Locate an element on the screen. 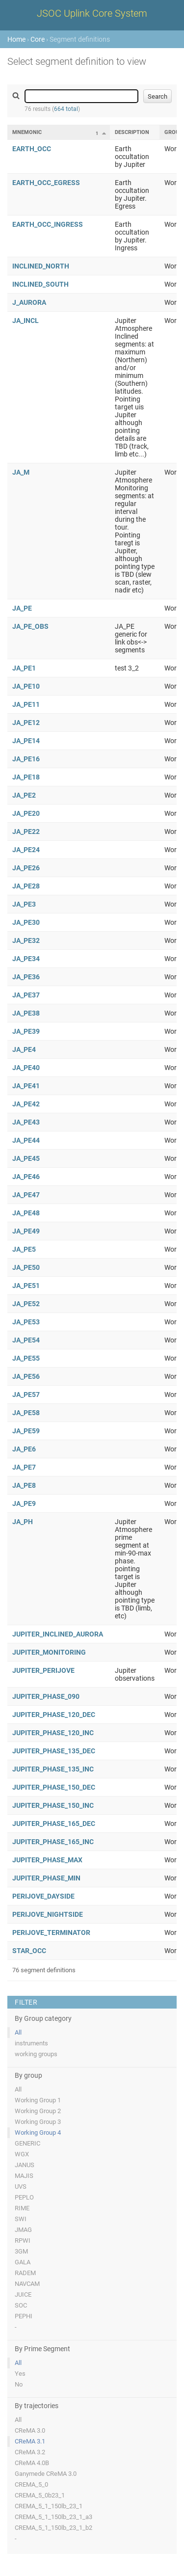 The image size is (184, 2576). CREMA_5_1_150lb_23_1 is located at coordinates (48, 2506).